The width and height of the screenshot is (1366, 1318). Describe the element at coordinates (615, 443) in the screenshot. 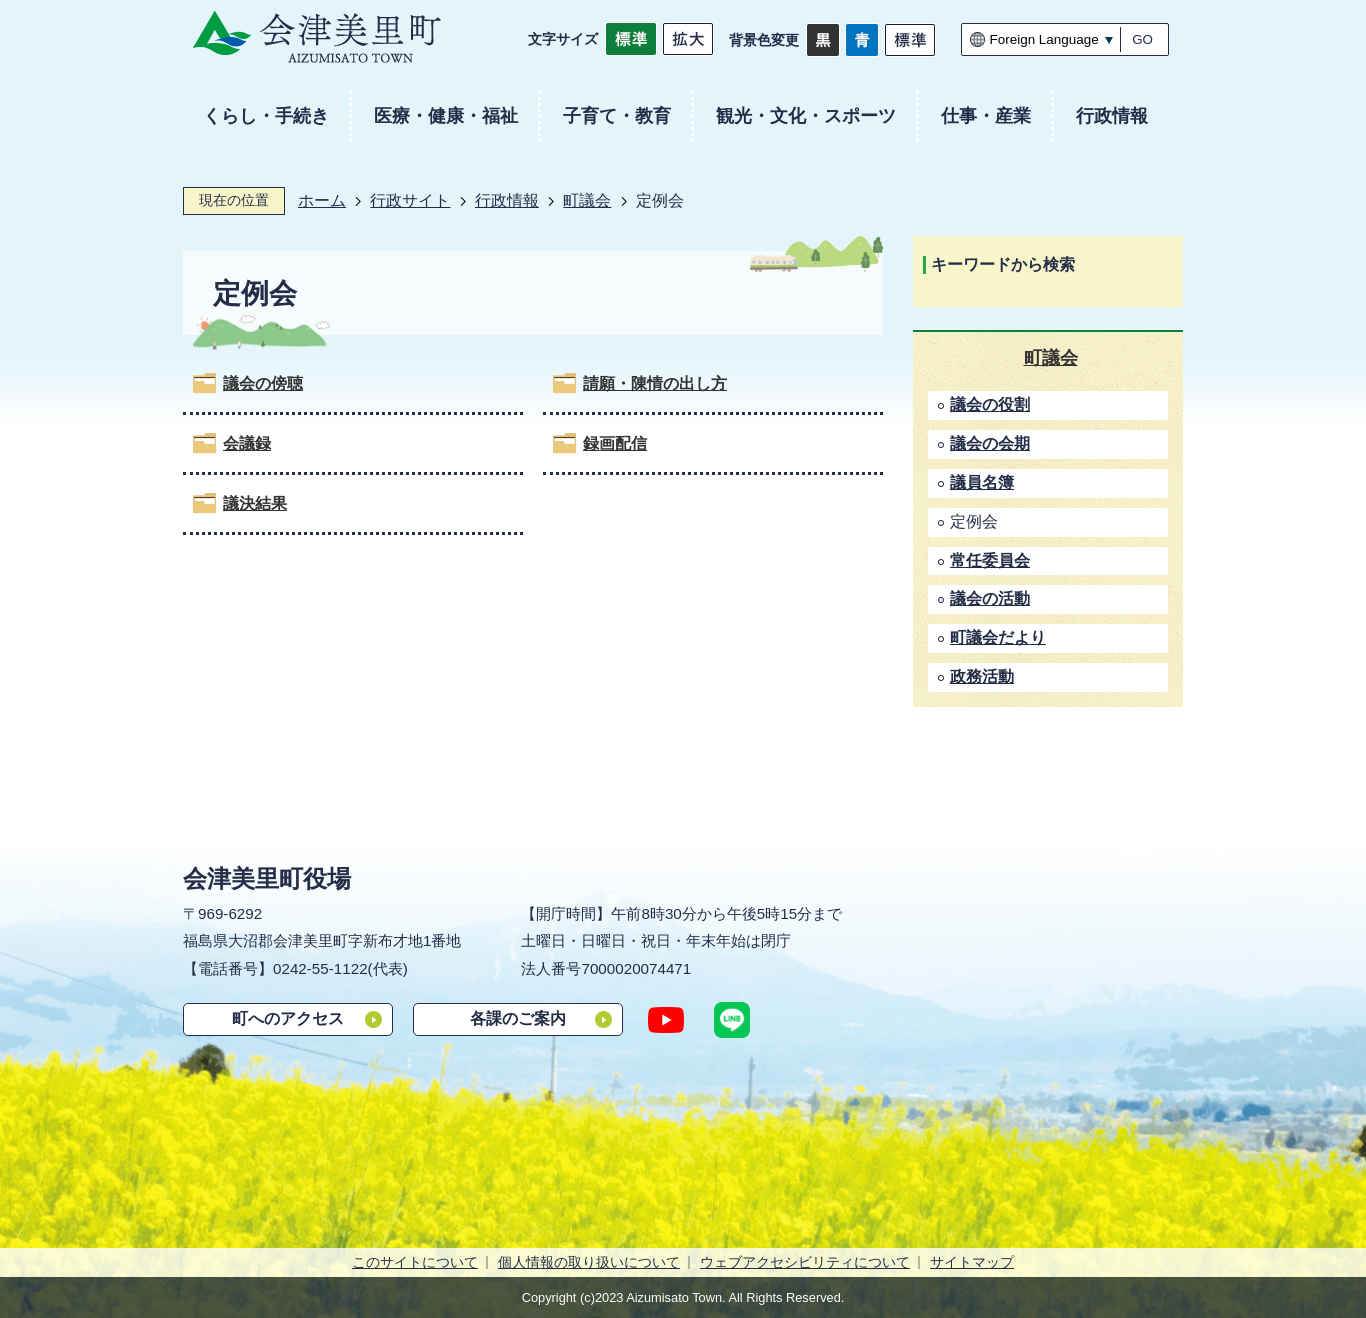

I see `録画配信` at that location.